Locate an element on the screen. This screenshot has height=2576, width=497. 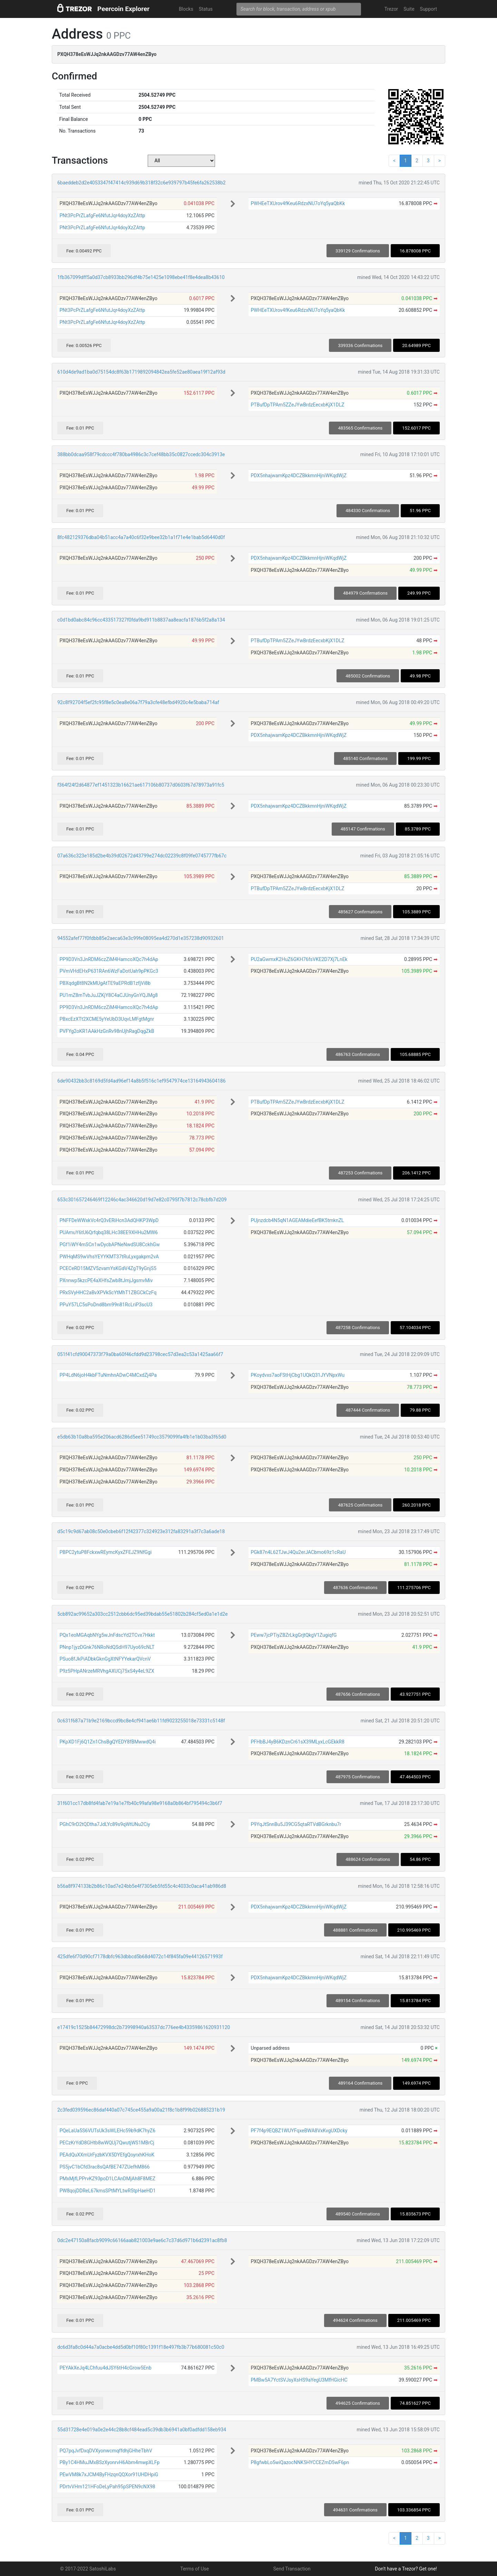
PMxMjfLPPrvKZ93poD1LCAnDMjAh8F8MEZ is located at coordinates (107, 2178).